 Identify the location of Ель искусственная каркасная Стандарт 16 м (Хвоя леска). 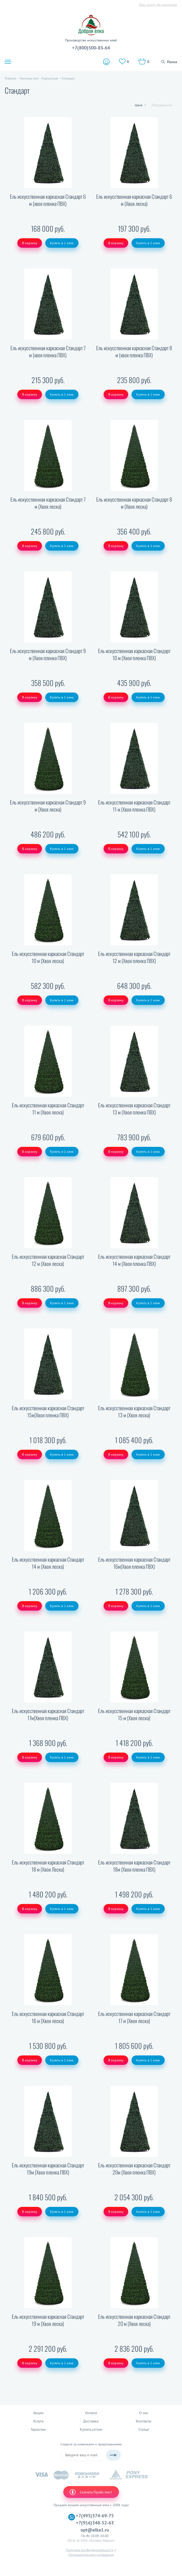
(48, 2017).